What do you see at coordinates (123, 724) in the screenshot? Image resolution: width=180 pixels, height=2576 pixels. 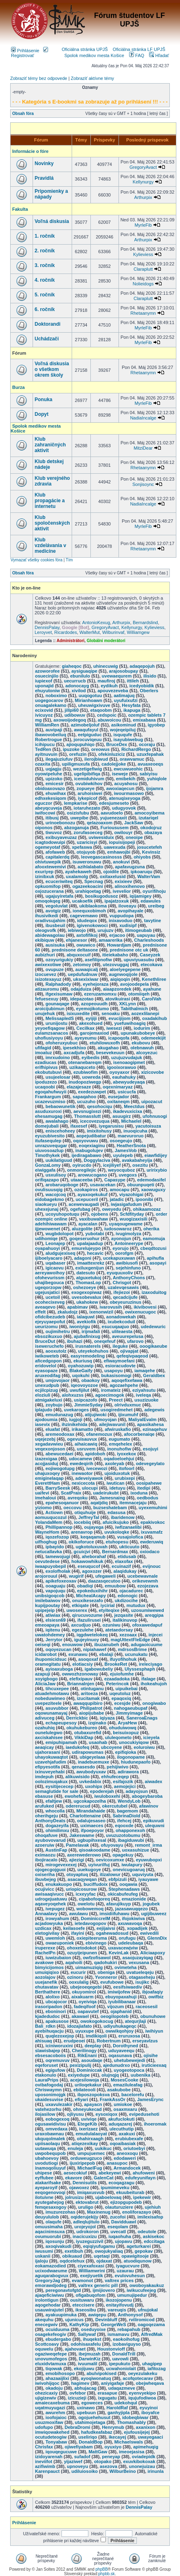 I see `asikominud` at bounding box center [123, 724].